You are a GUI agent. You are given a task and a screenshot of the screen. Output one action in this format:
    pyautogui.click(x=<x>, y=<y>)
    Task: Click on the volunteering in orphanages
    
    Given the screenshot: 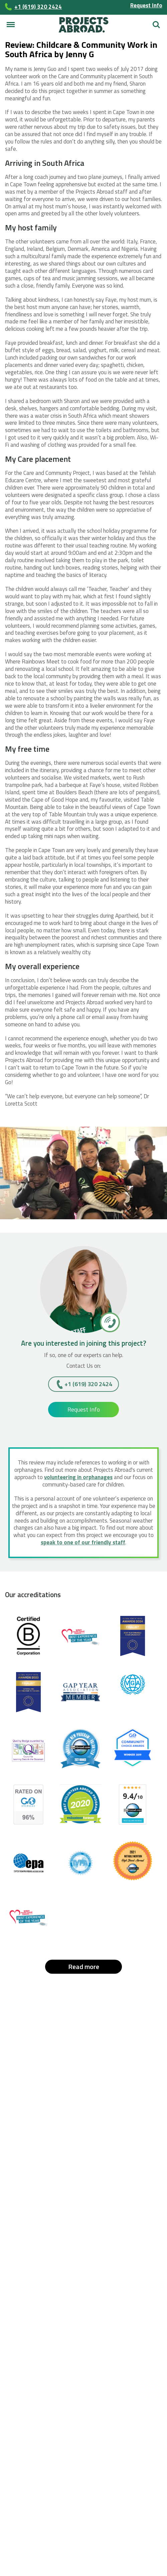 What is the action you would take?
    pyautogui.click(x=78, y=1477)
    